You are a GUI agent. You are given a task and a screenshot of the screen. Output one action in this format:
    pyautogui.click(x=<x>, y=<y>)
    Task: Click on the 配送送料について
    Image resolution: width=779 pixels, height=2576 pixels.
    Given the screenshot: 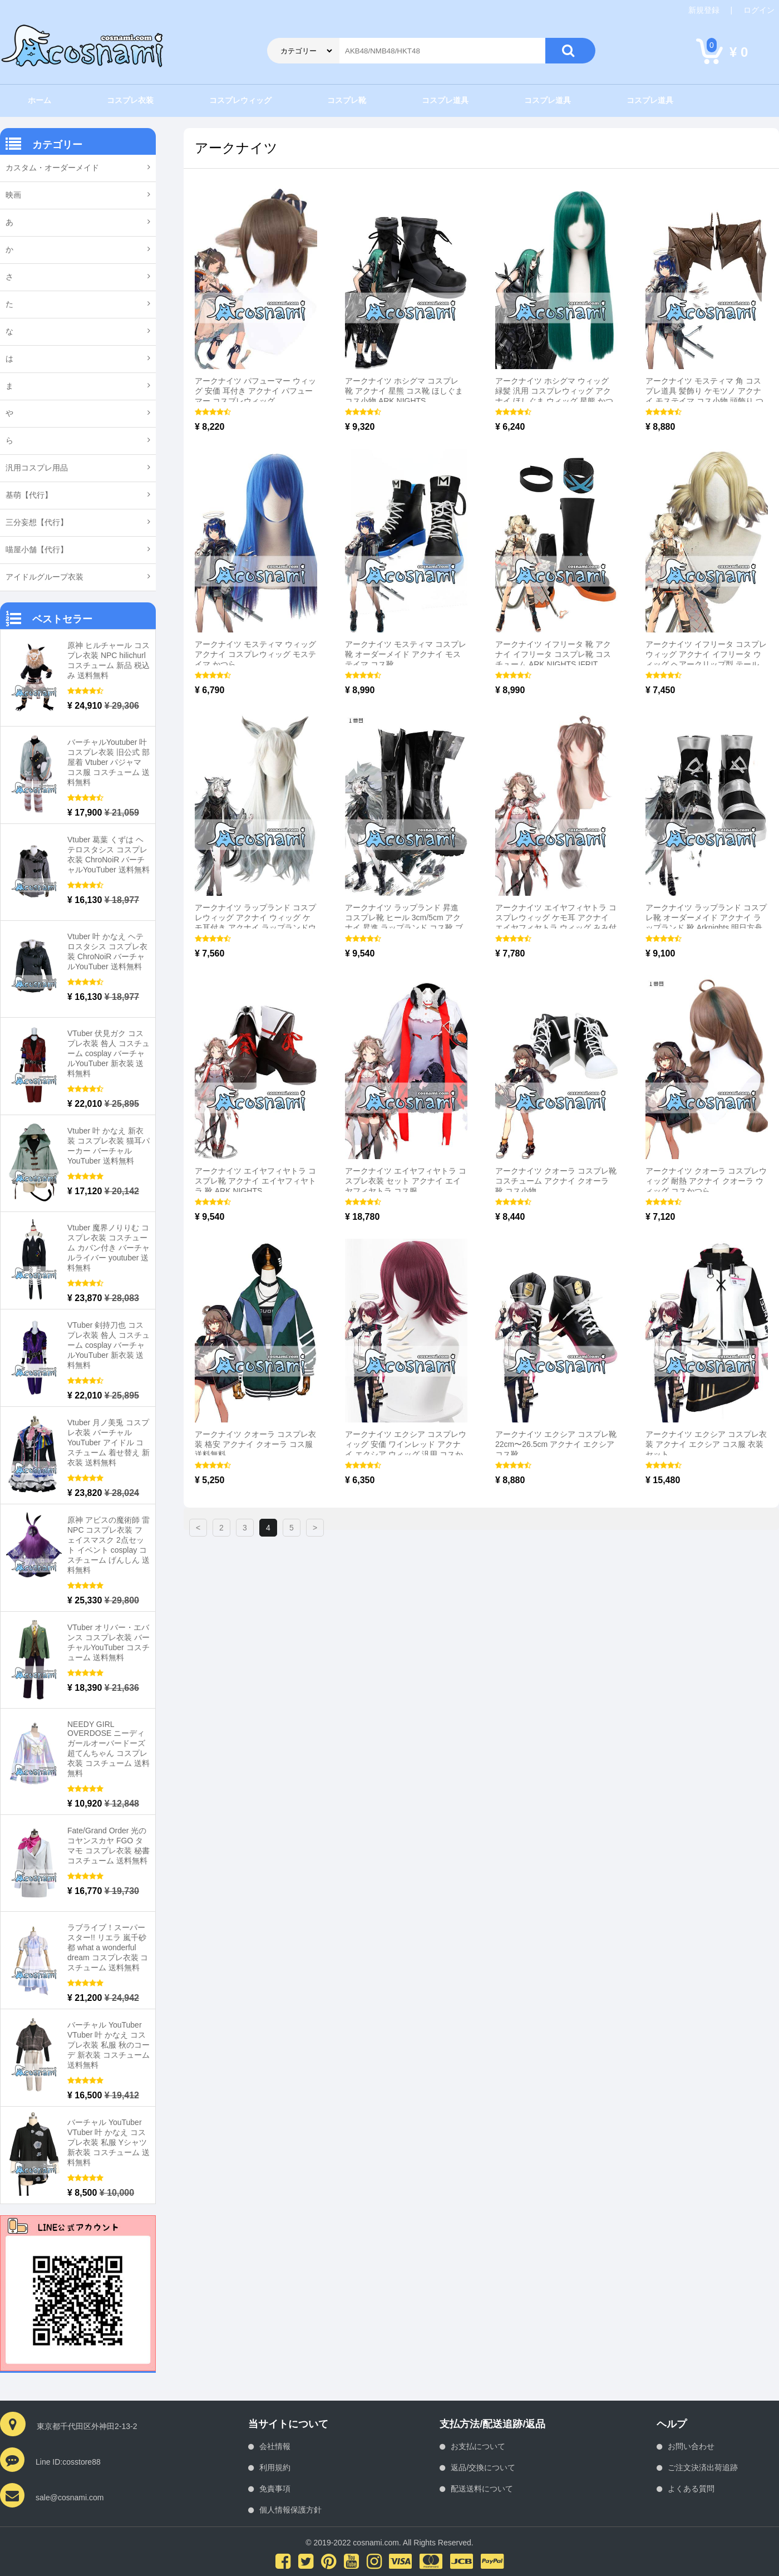 What is the action you would take?
    pyautogui.click(x=482, y=2488)
    